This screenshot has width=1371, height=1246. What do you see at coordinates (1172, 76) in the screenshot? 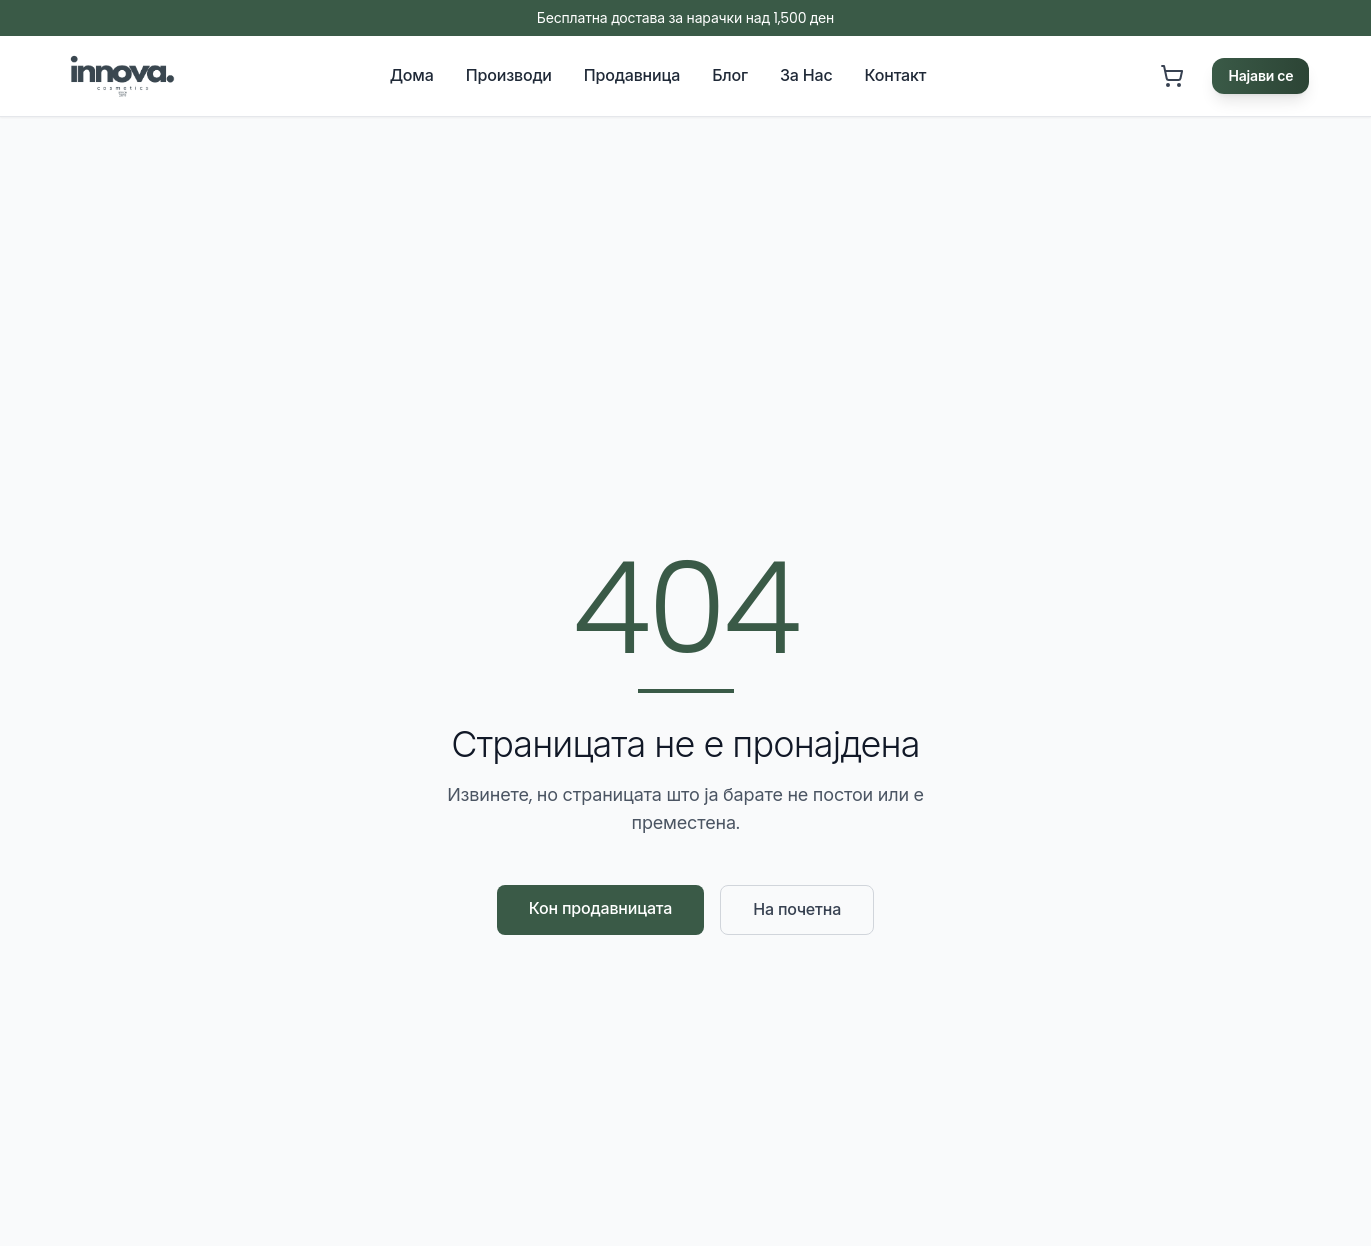
I see `[Кошничка. Кошничката е празна]` at bounding box center [1172, 76].